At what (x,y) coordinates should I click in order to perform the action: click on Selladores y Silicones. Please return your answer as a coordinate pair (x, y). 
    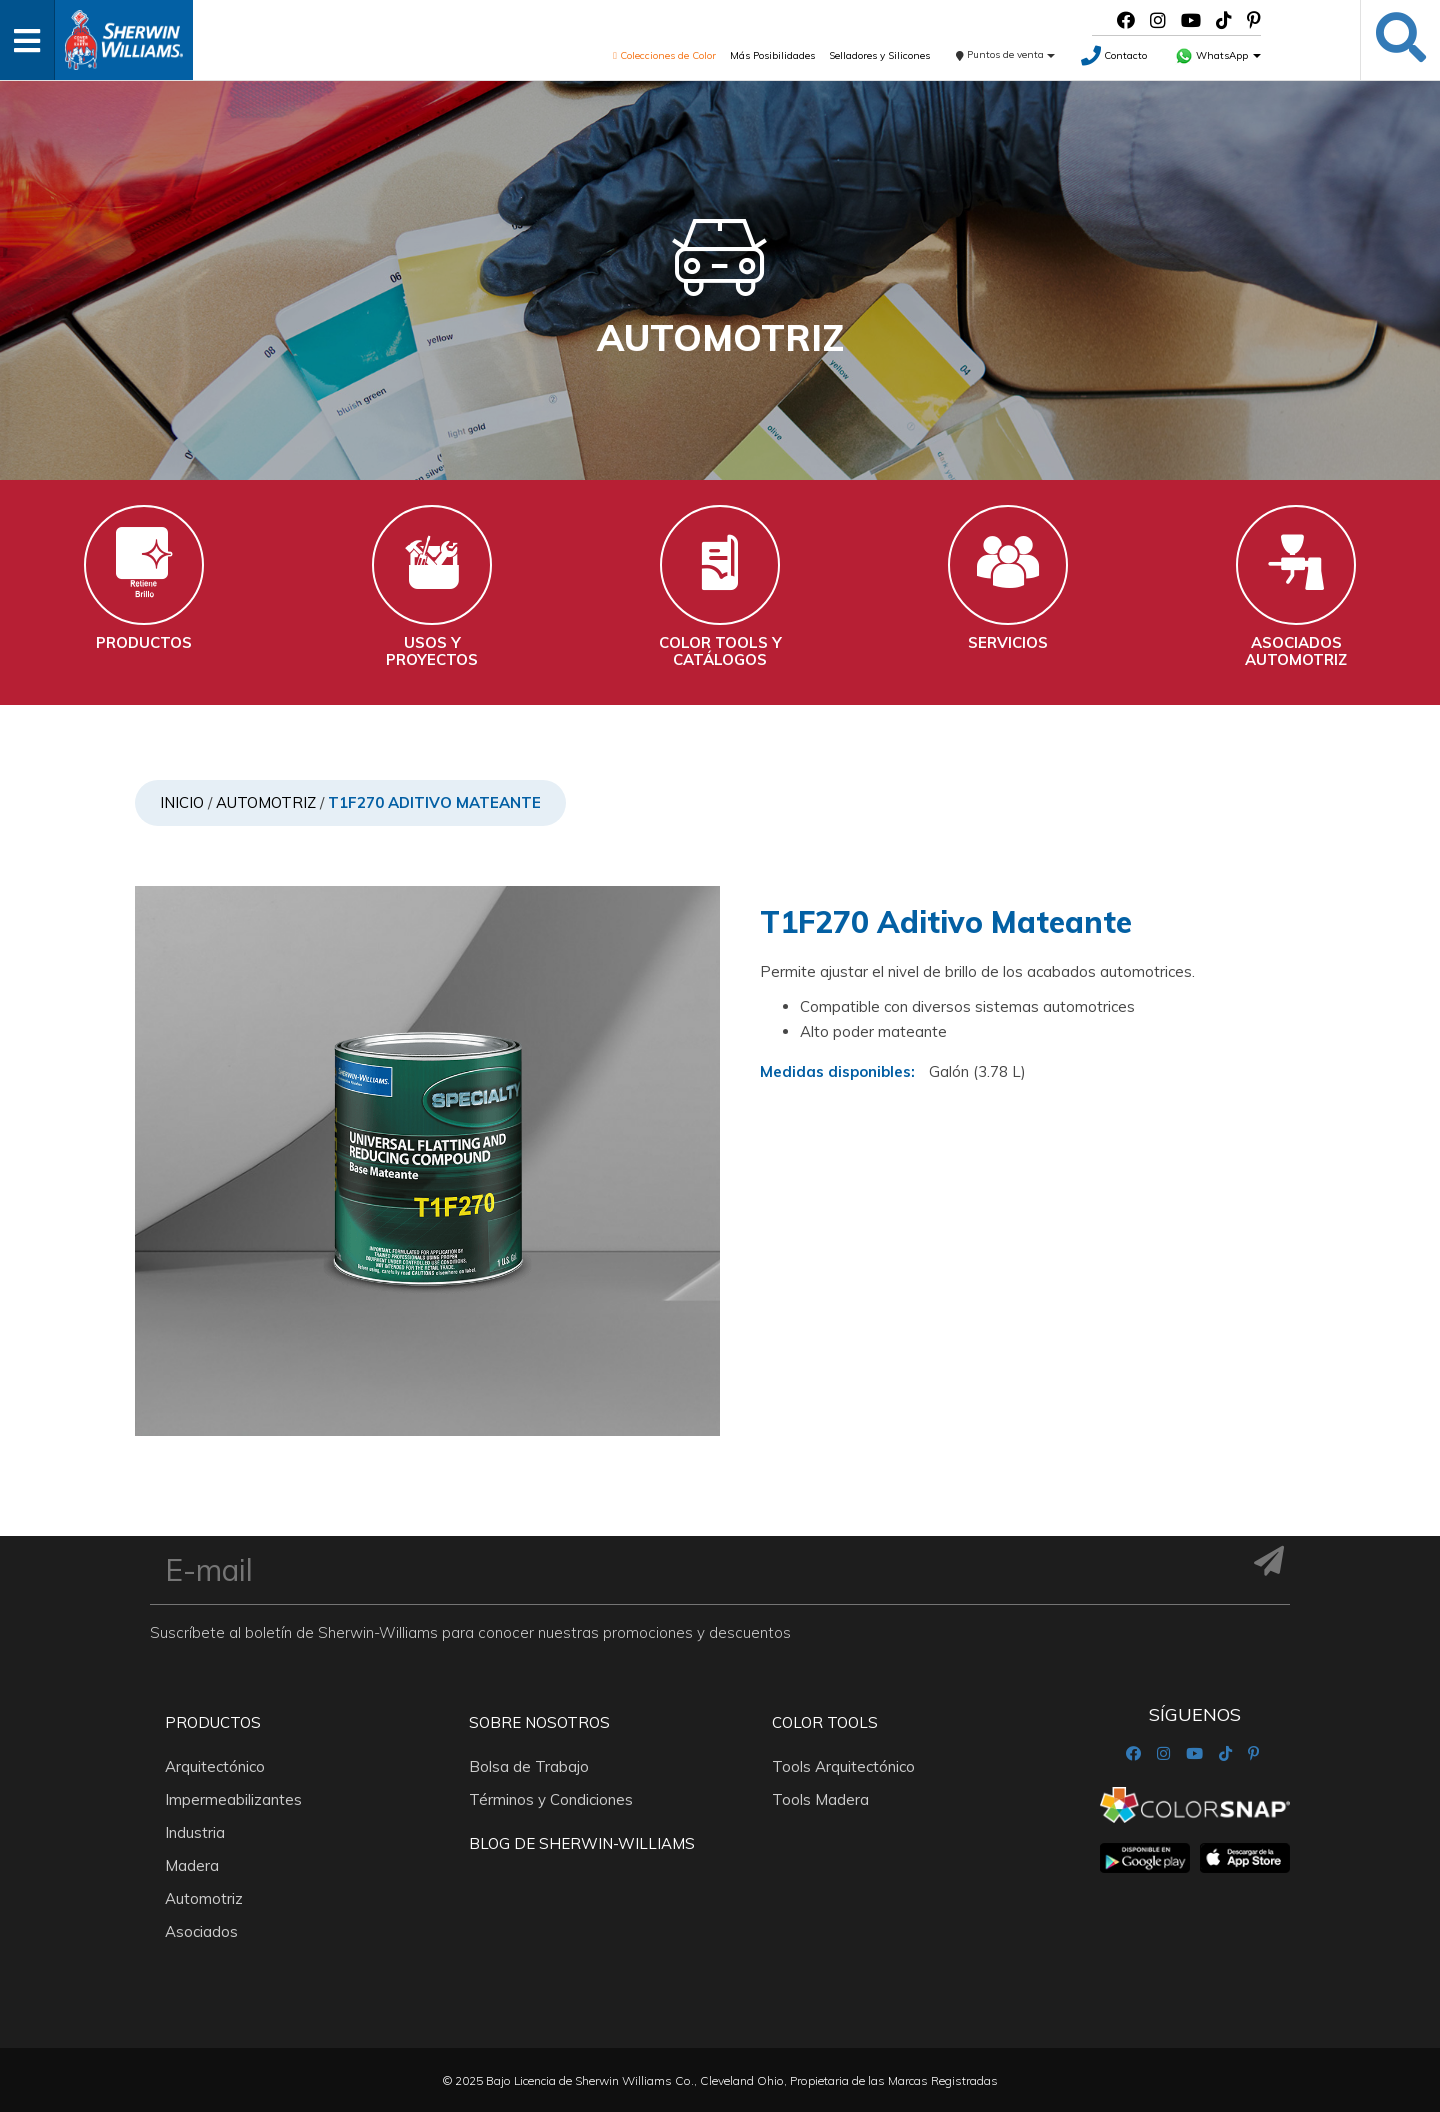
    Looking at the image, I should click on (879, 55).